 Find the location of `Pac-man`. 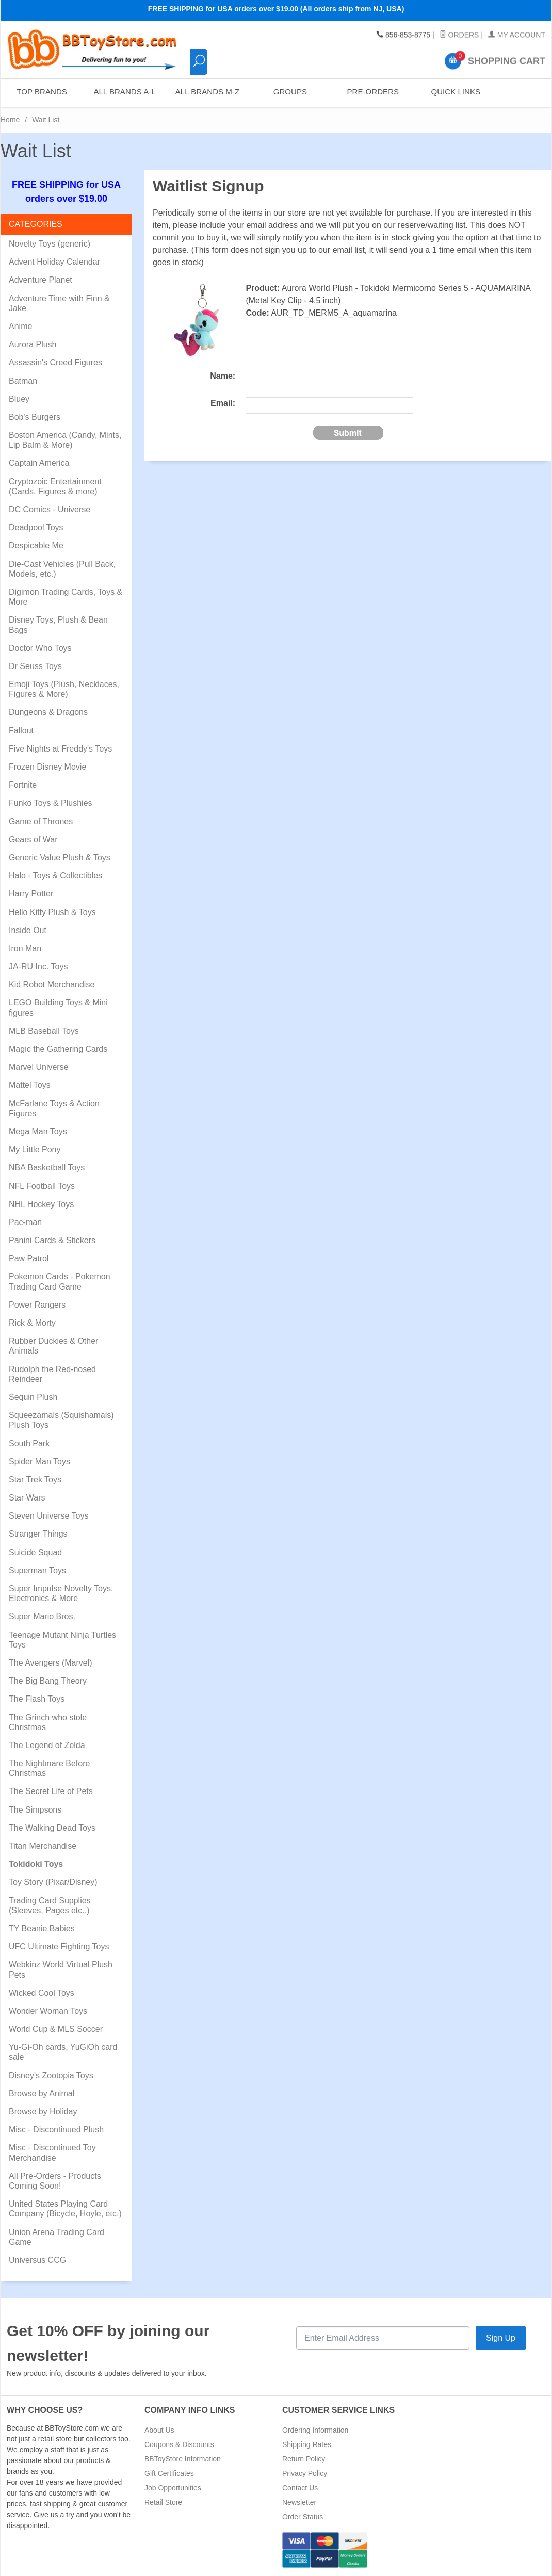

Pac-man is located at coordinates (25, 1222).